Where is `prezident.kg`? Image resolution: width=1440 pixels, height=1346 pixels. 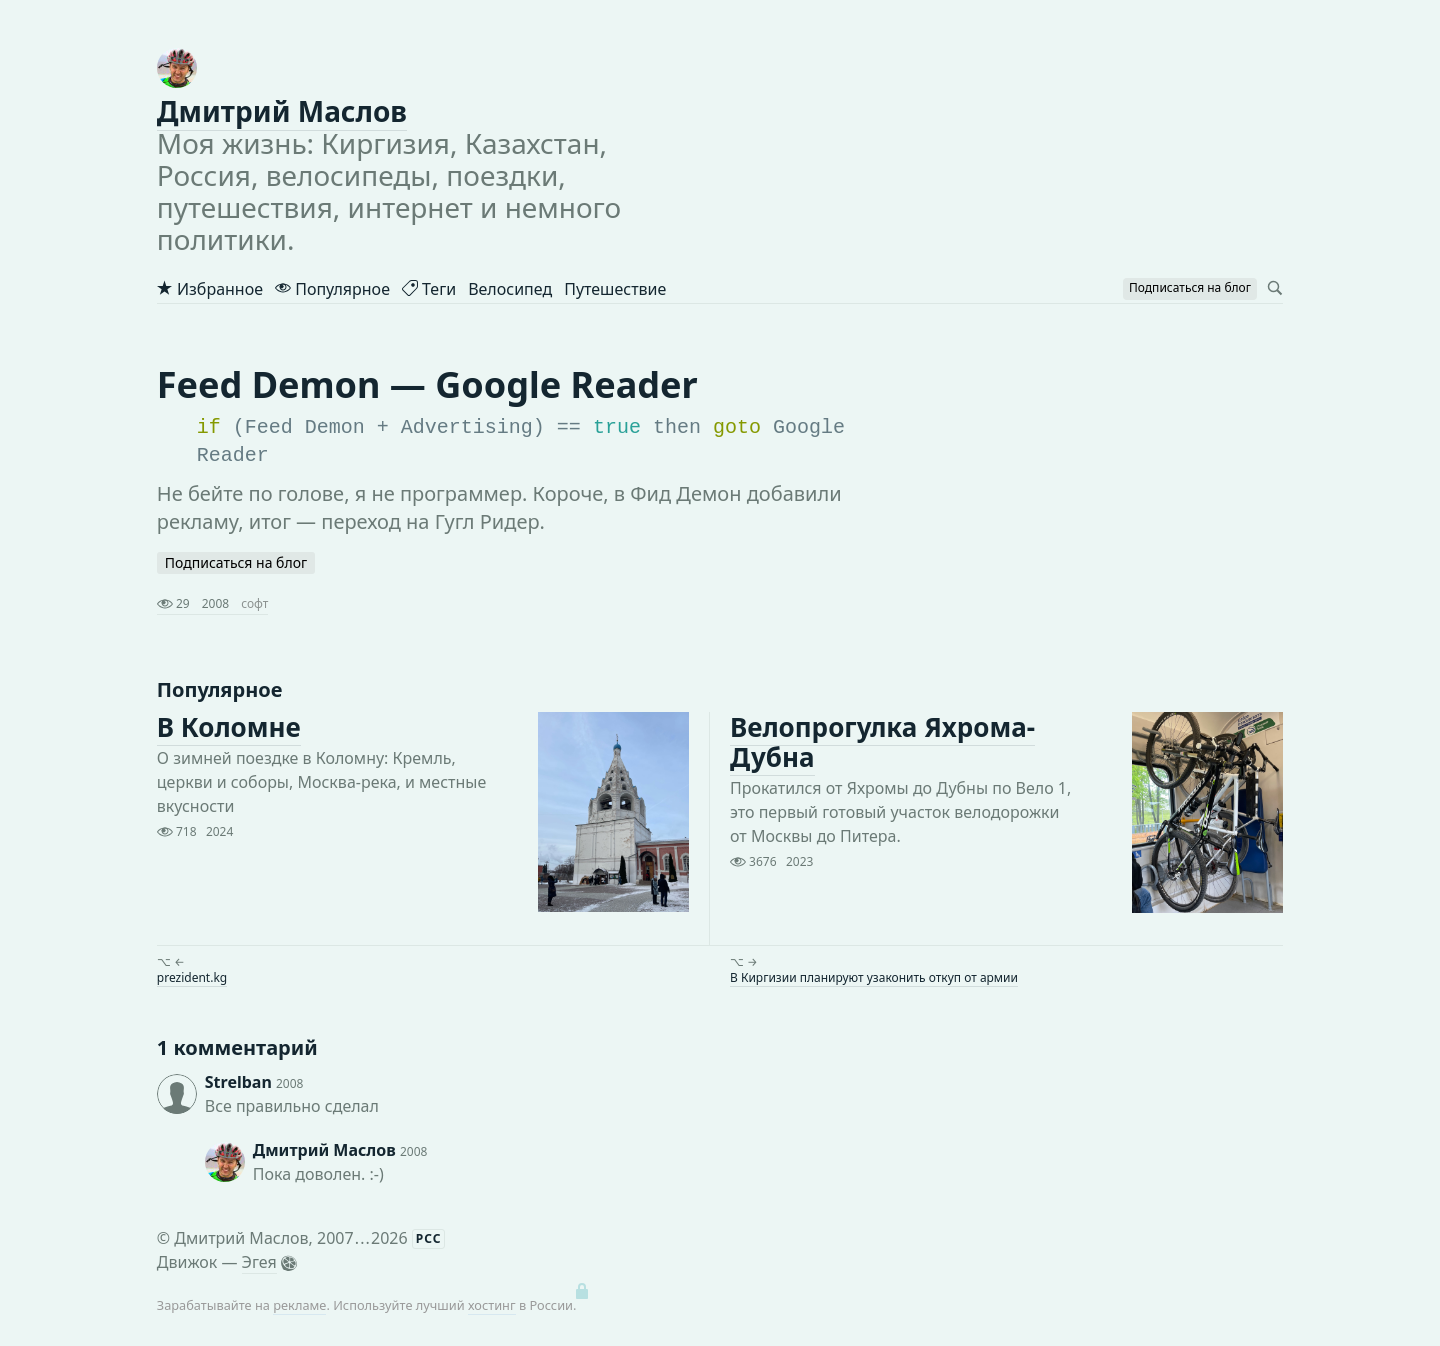 prezident.kg is located at coordinates (192, 977).